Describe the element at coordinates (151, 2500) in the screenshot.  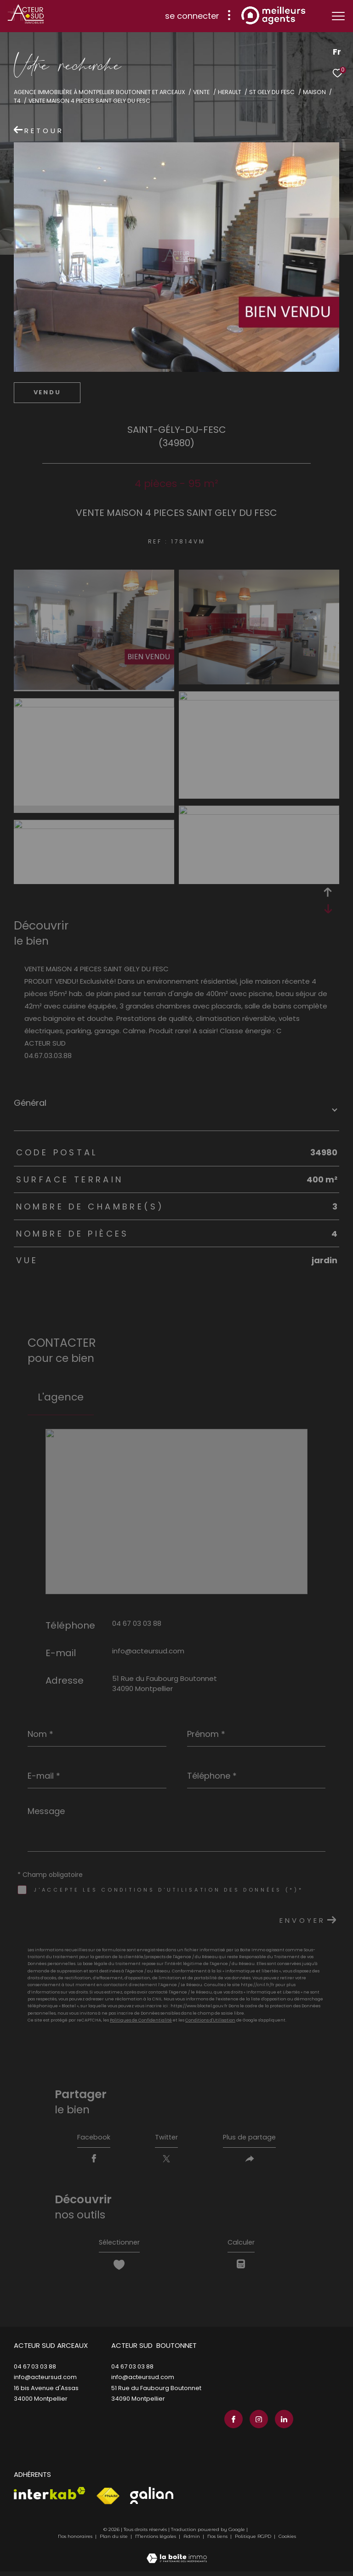
I see `[Visiter le site galian - Ouverture dans une nouvelle fenêtre]` at that location.